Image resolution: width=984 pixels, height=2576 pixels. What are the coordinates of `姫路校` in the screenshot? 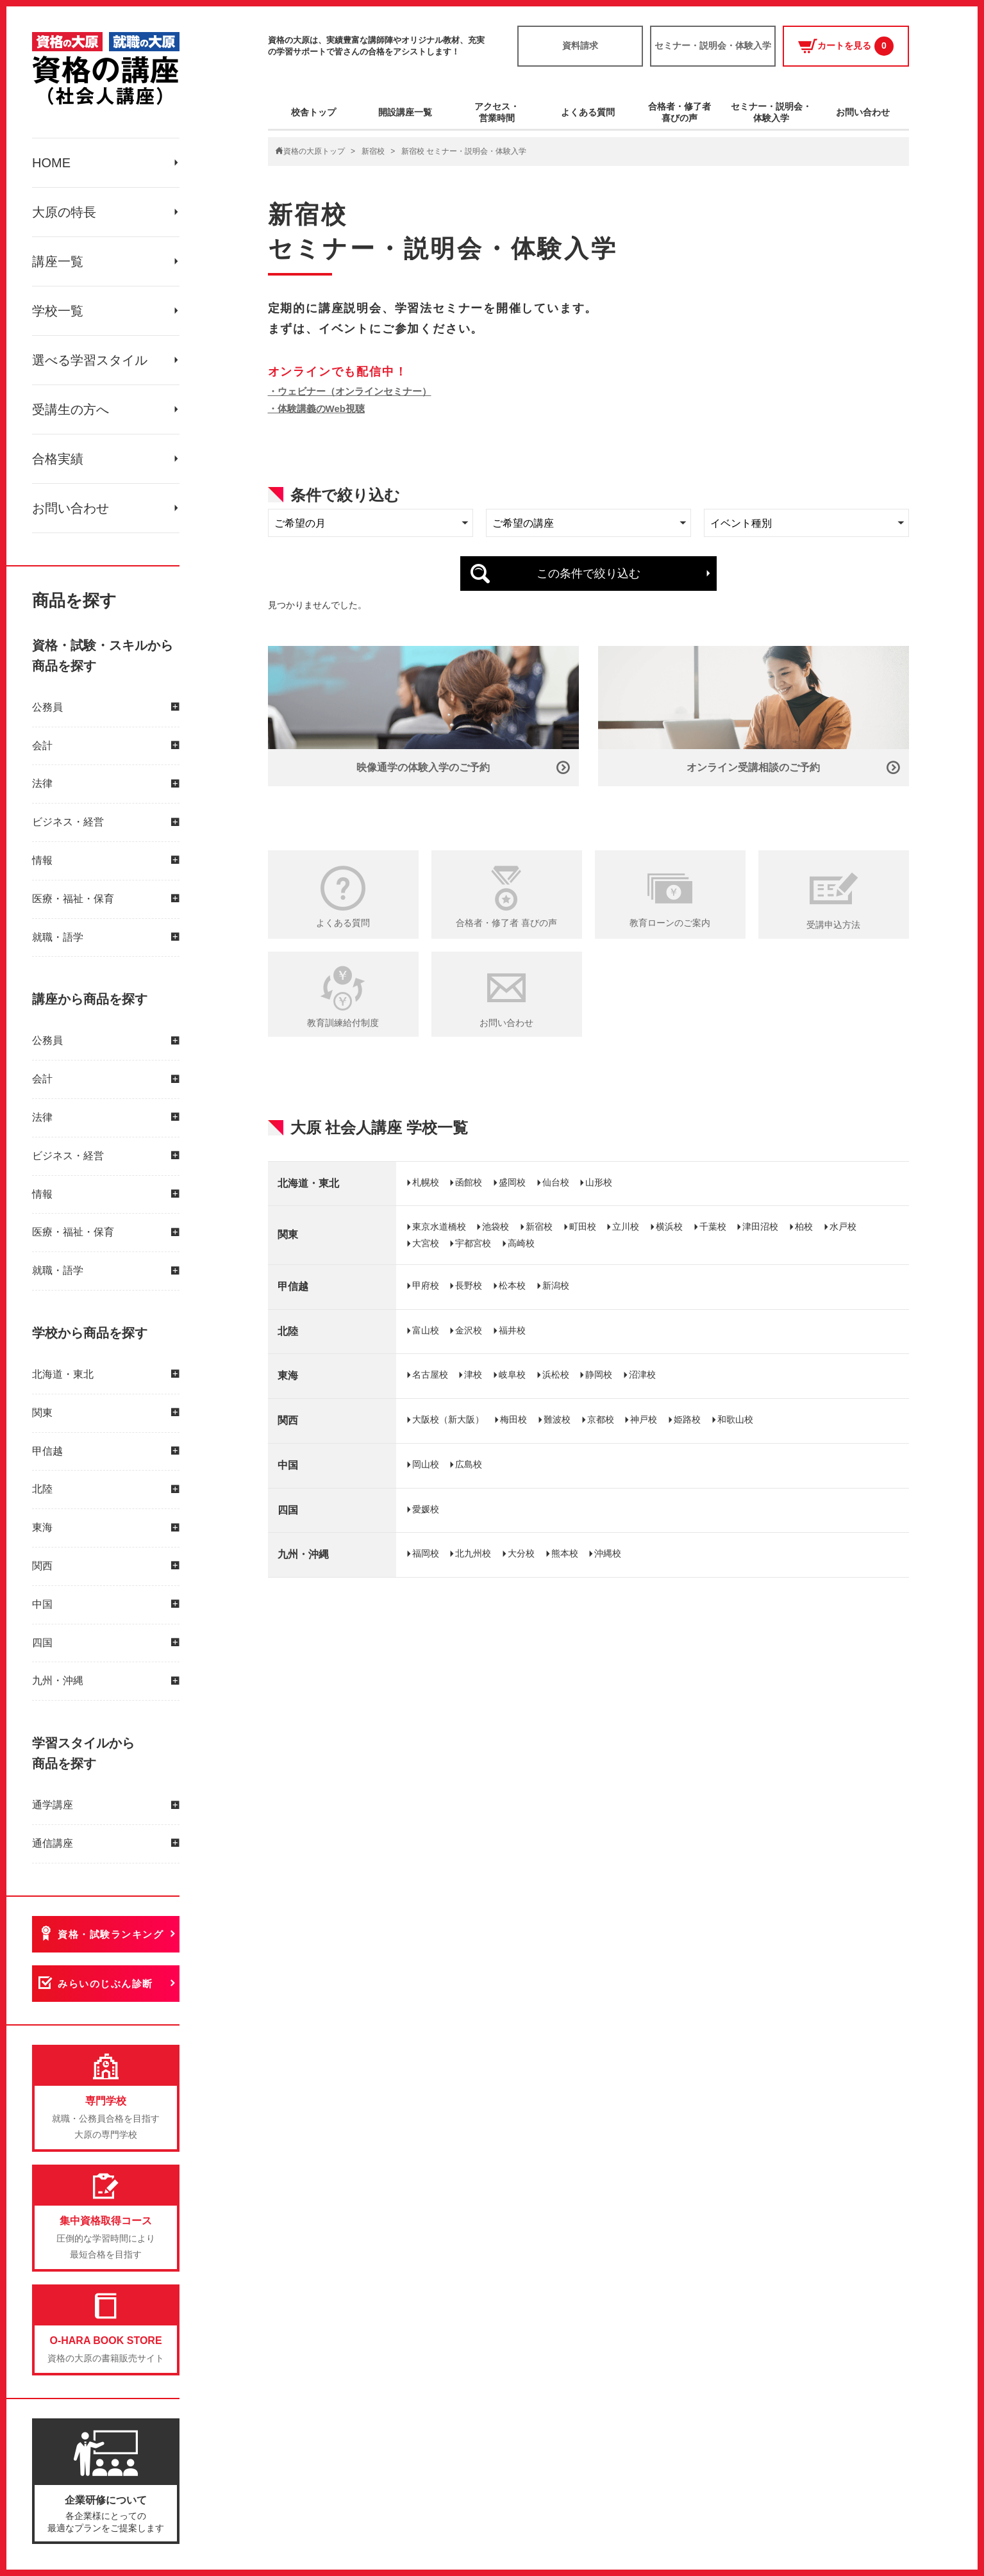 It's located at (687, 1419).